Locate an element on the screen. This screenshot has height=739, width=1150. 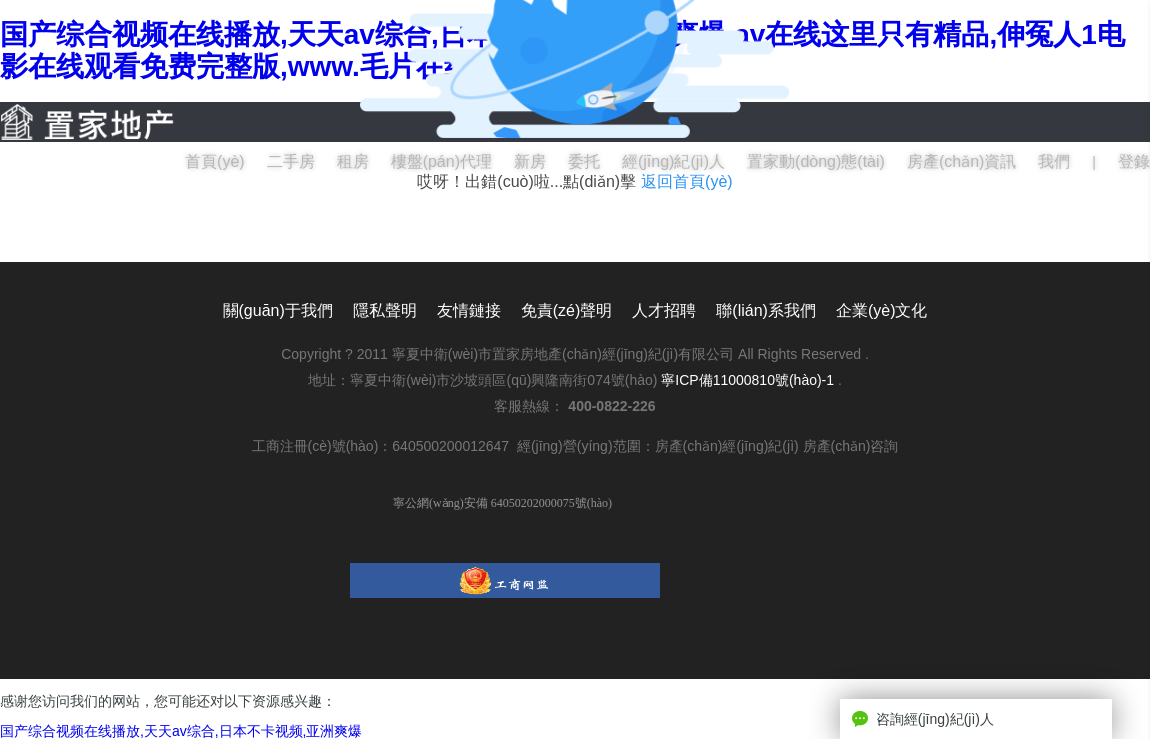
国产综合视频在线播放,天天av综合,日本不卡视频,亚洲爽爆 is located at coordinates (181, 731).